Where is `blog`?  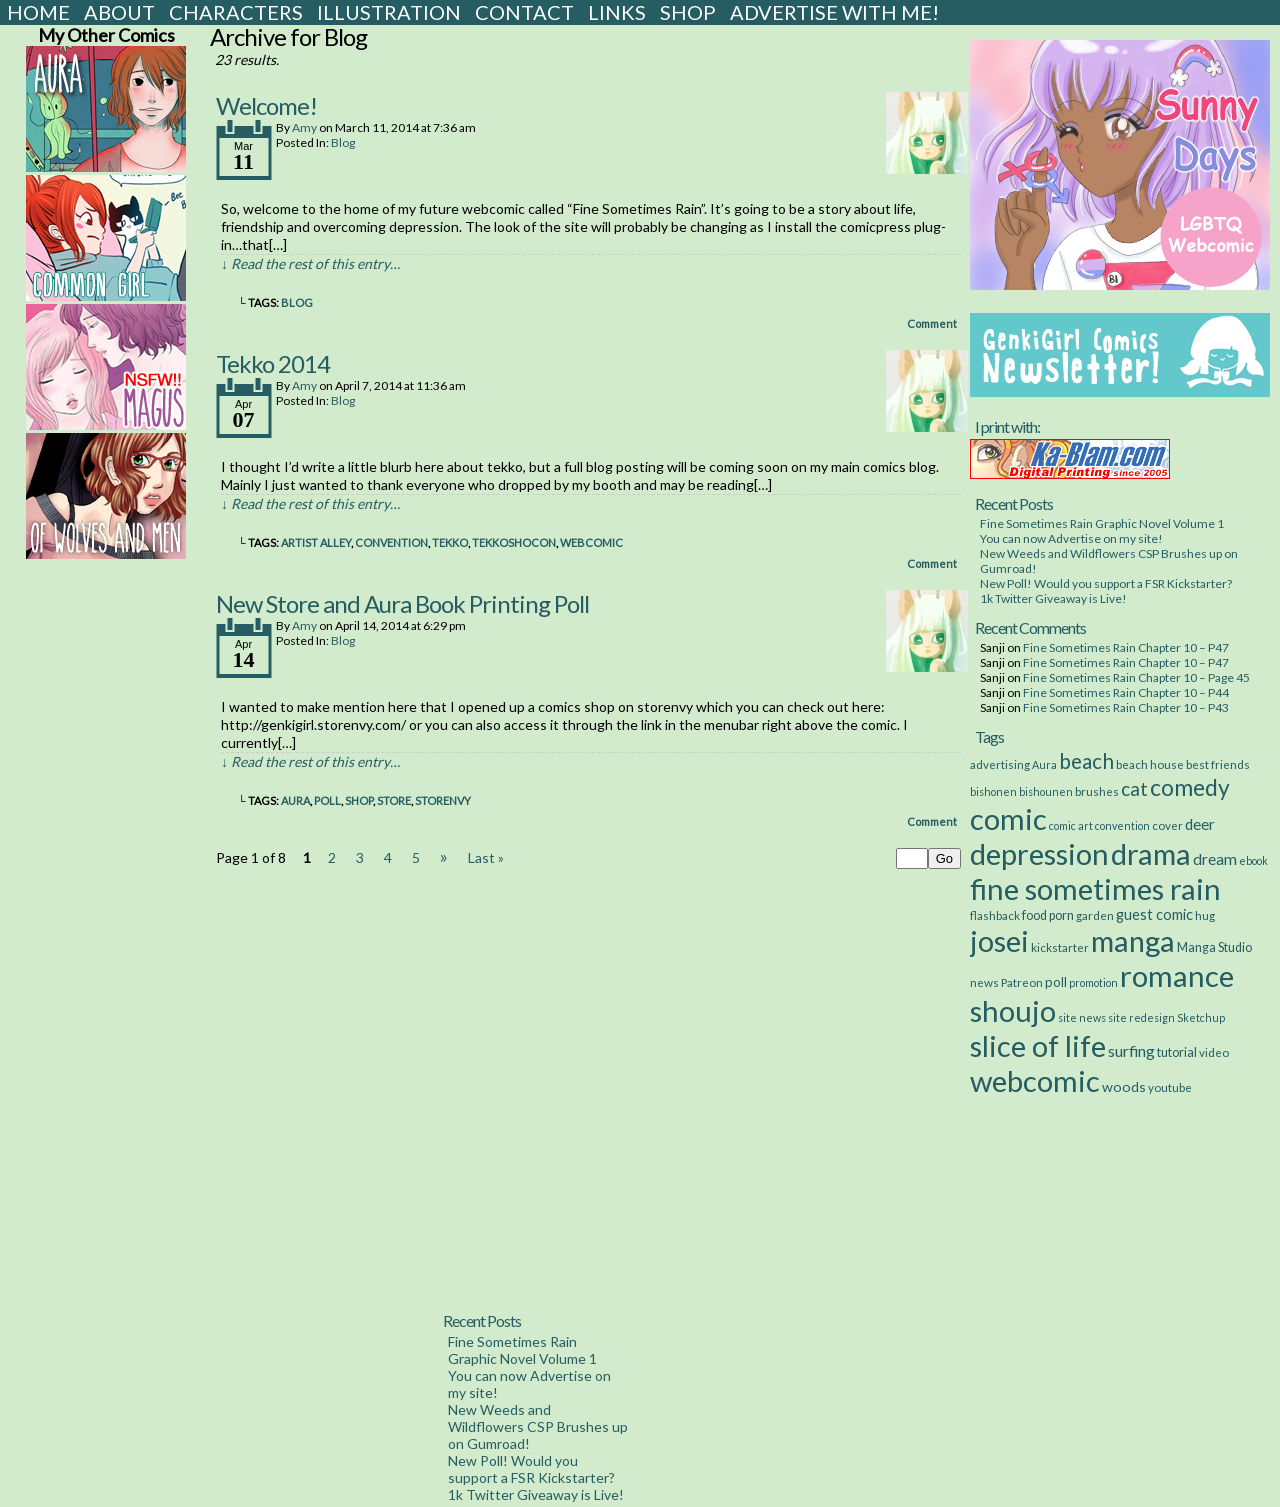 blog is located at coordinates (297, 302).